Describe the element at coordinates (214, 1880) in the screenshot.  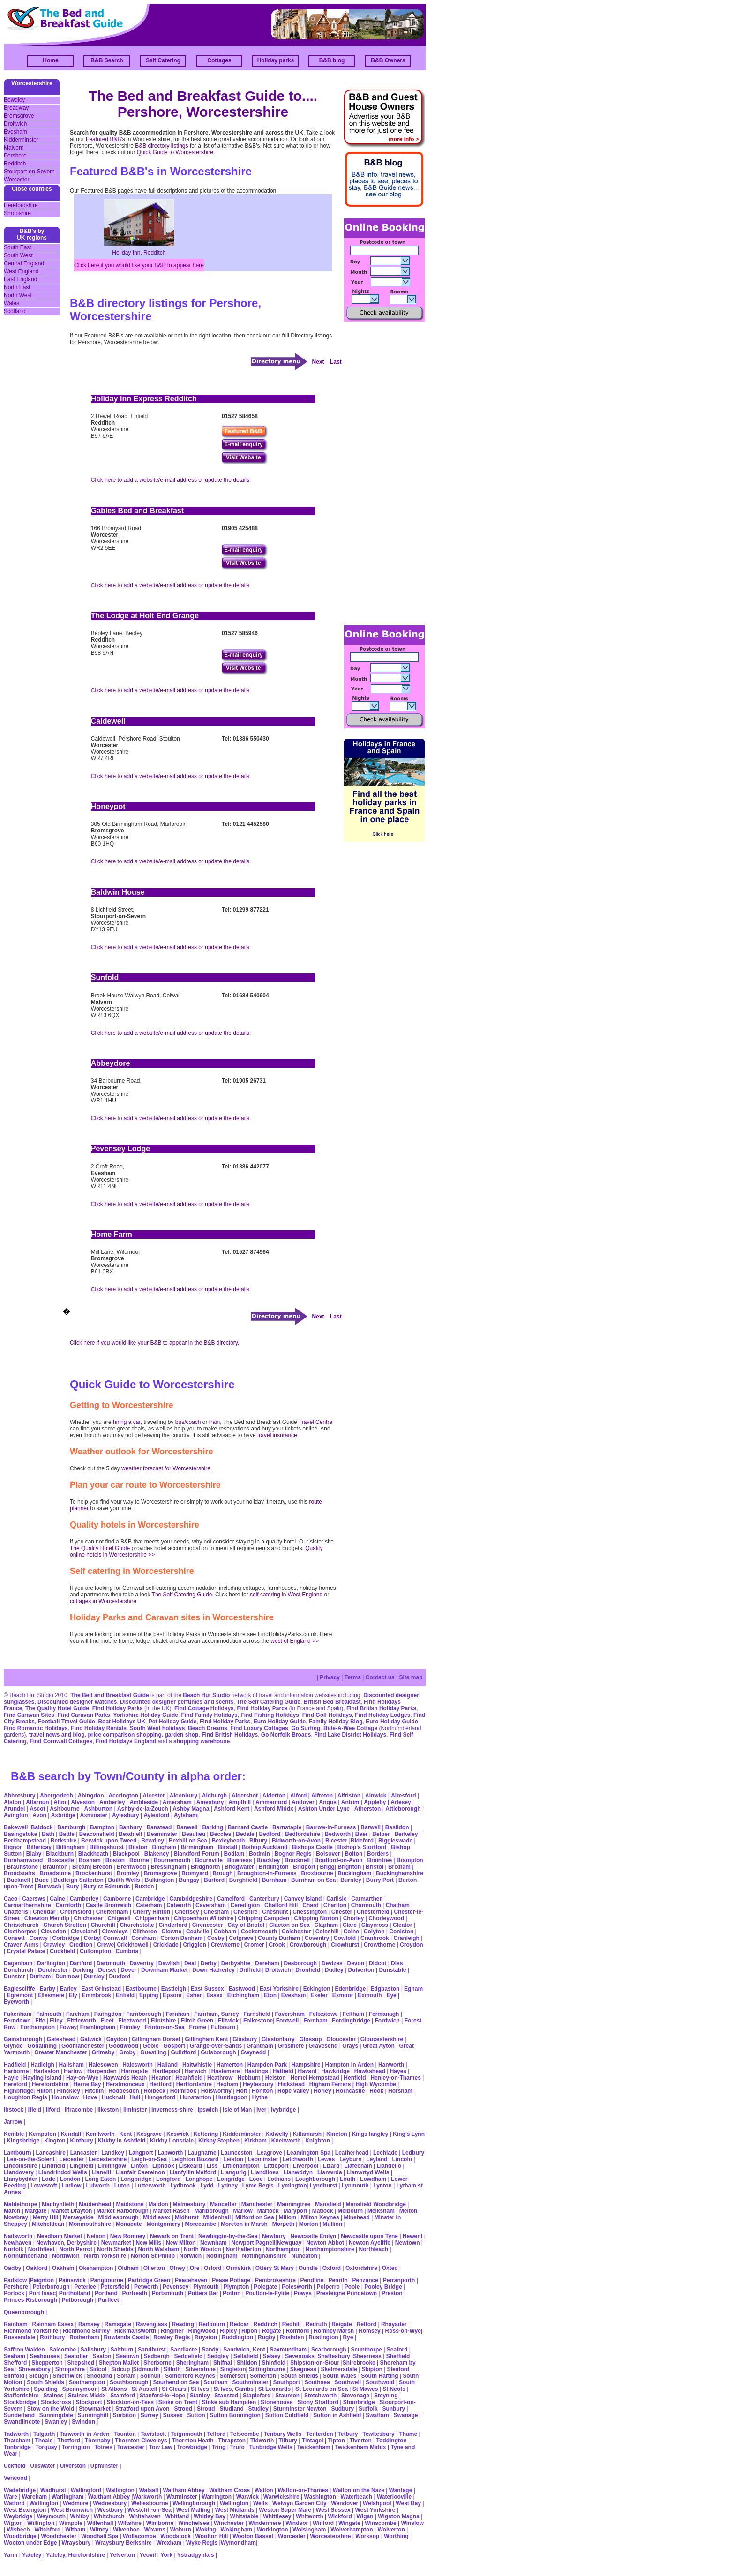
I see `Burford` at that location.